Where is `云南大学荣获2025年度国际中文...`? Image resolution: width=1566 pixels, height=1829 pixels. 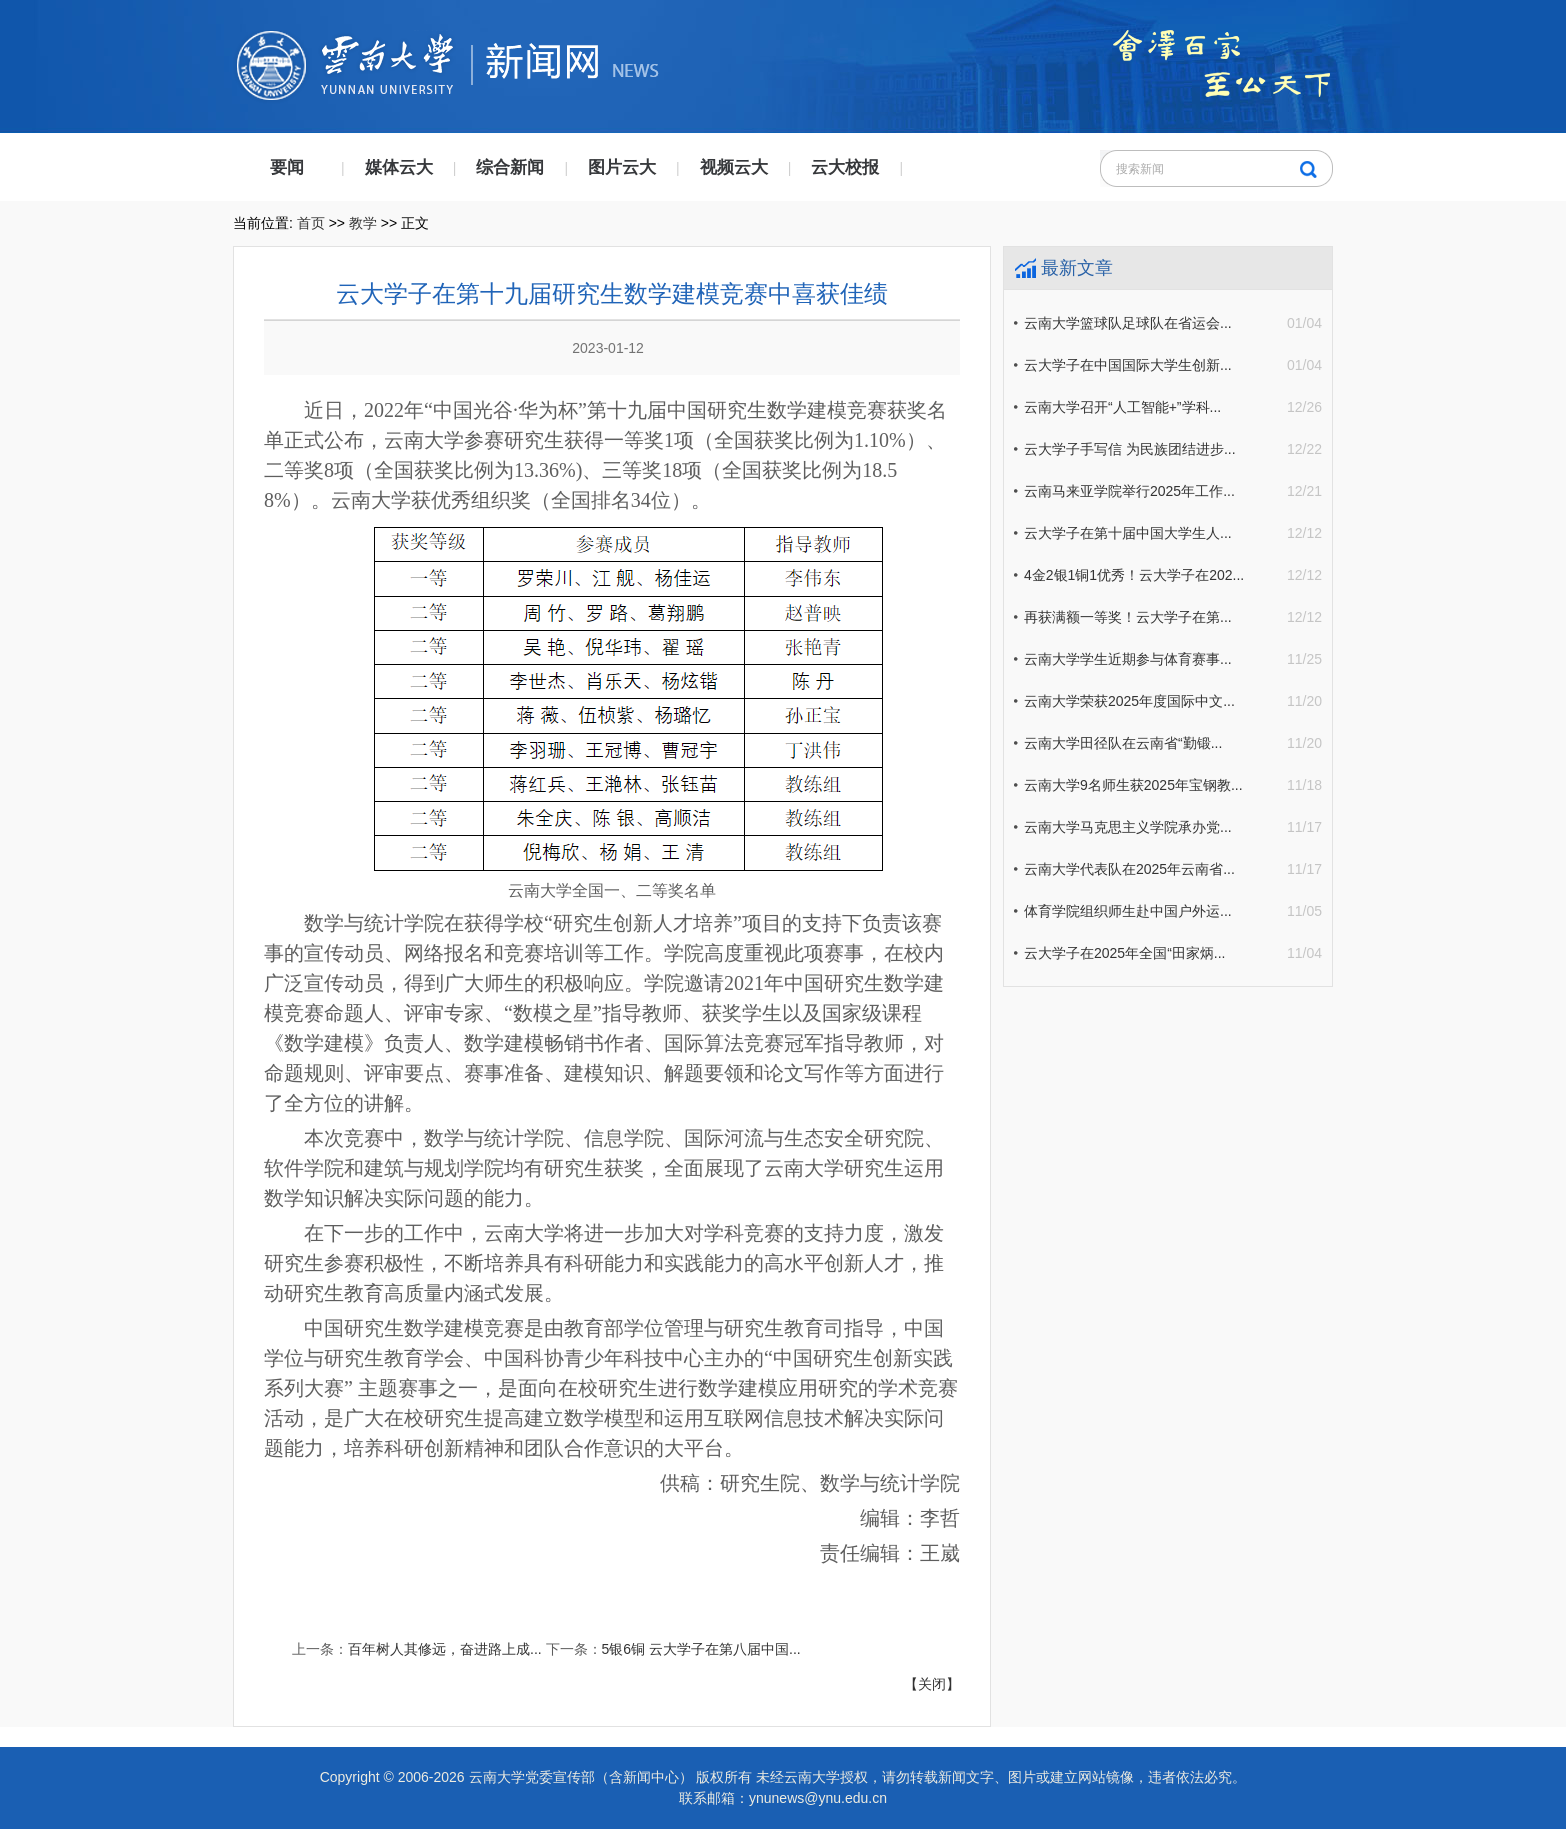 云南大学荣获2025年度国际中文... is located at coordinates (1129, 701).